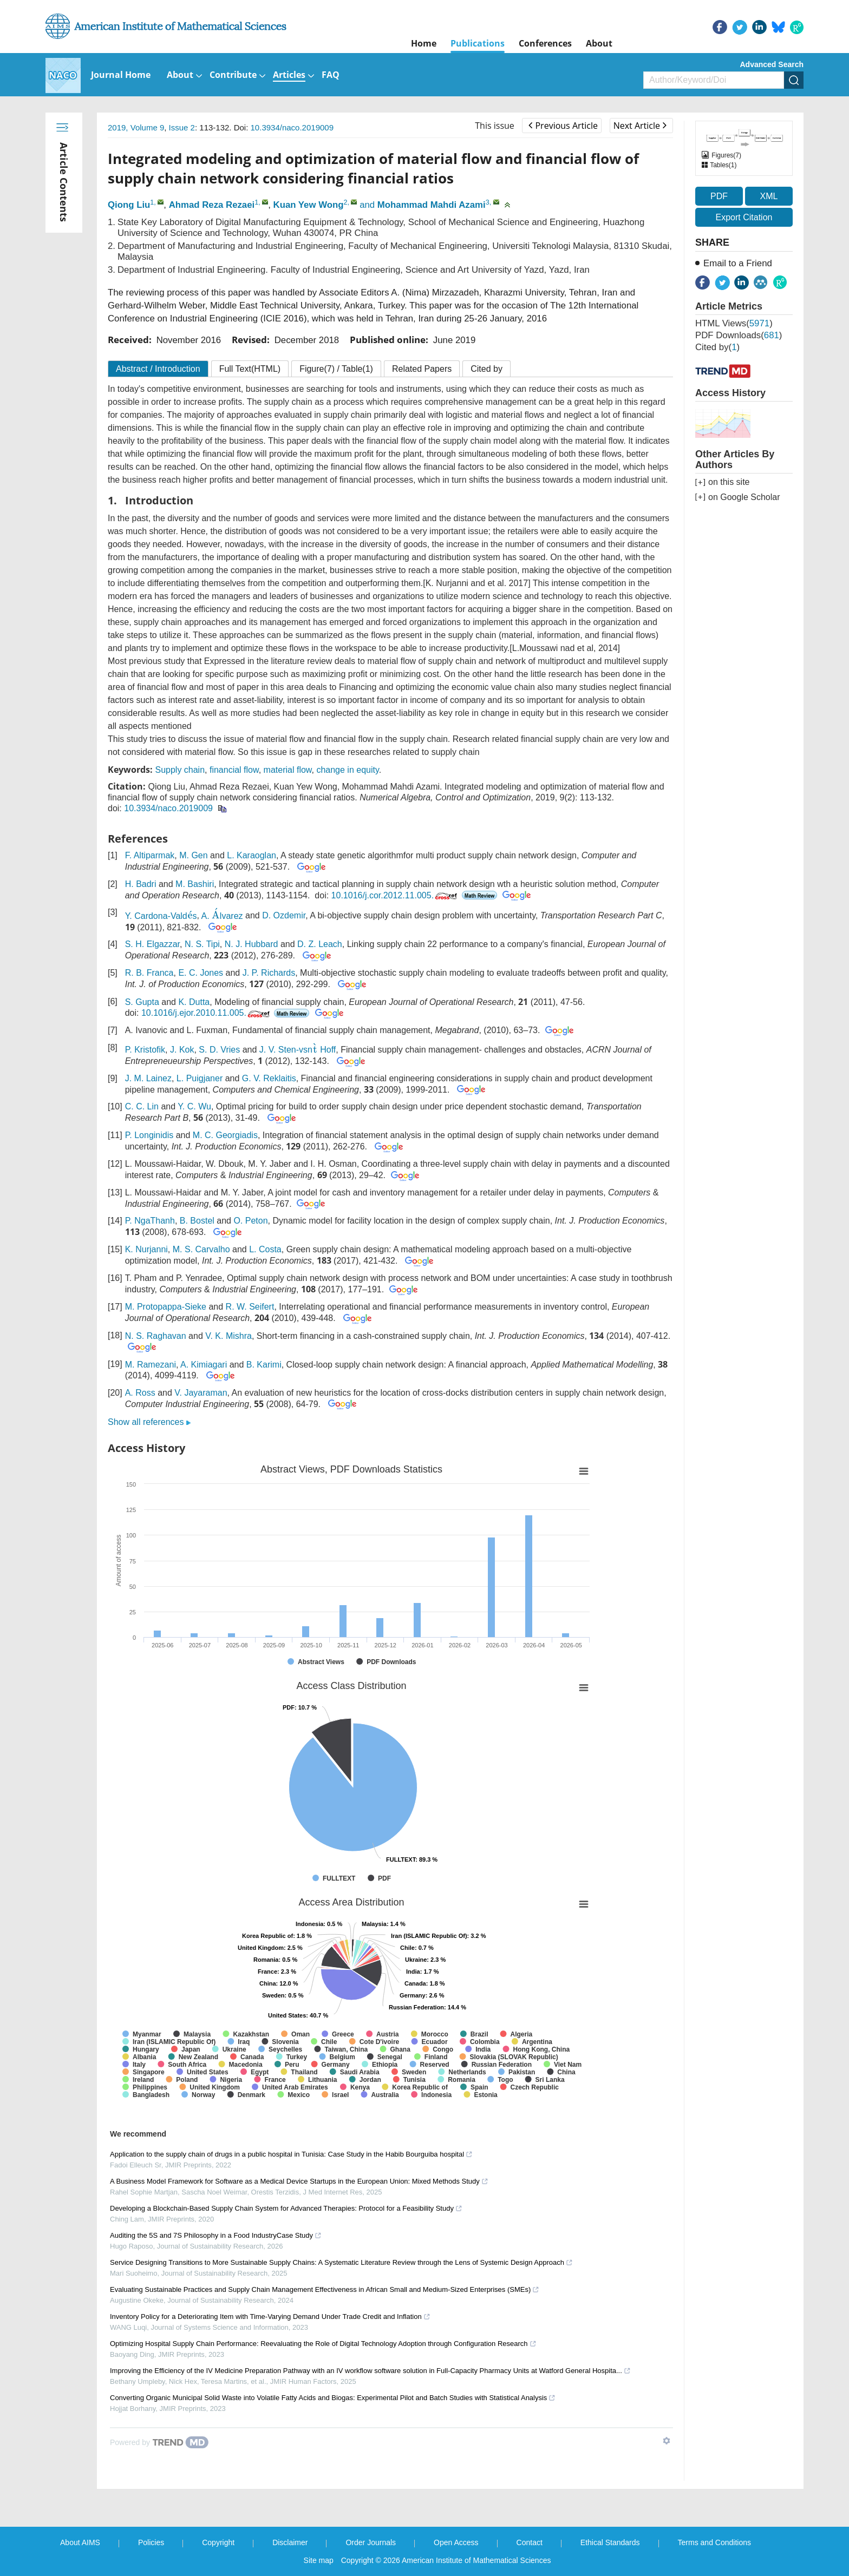 The height and width of the screenshot is (2576, 849). What do you see at coordinates (216, 2235) in the screenshot?
I see `Auditing the 5S and 7S Philosophy in a Food IndustryCase Study` at bounding box center [216, 2235].